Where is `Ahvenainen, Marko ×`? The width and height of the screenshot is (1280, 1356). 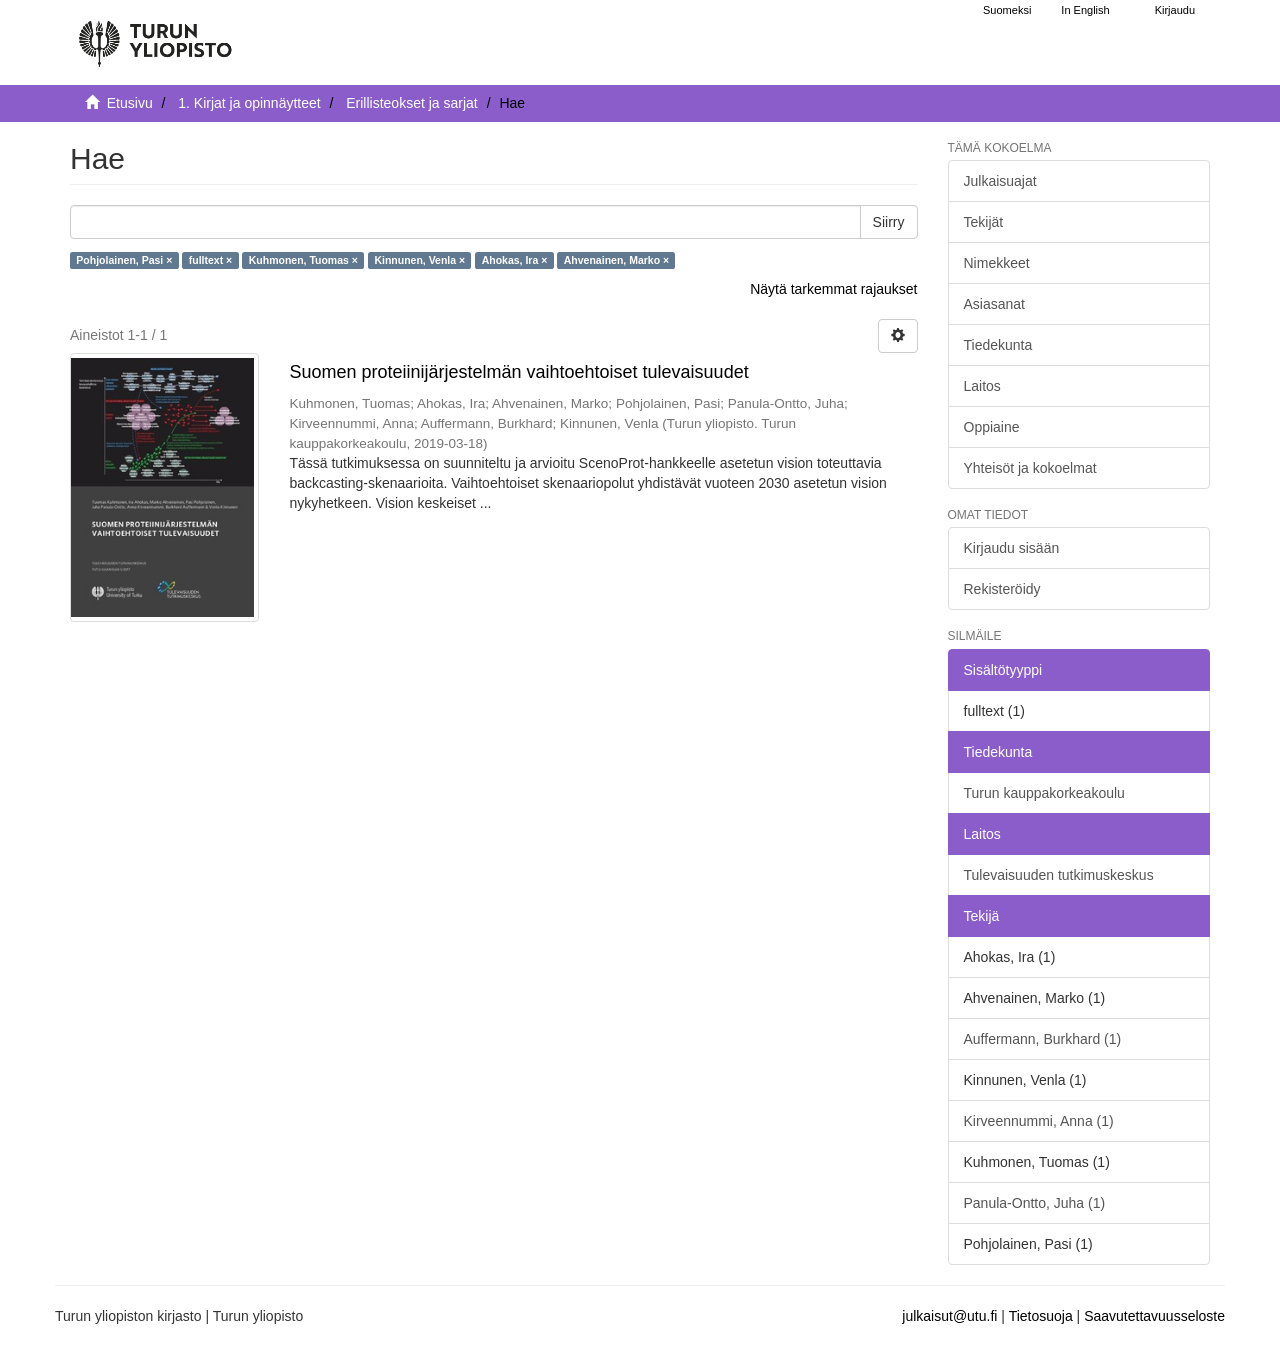 Ahvenainen, Marko × is located at coordinates (616, 260).